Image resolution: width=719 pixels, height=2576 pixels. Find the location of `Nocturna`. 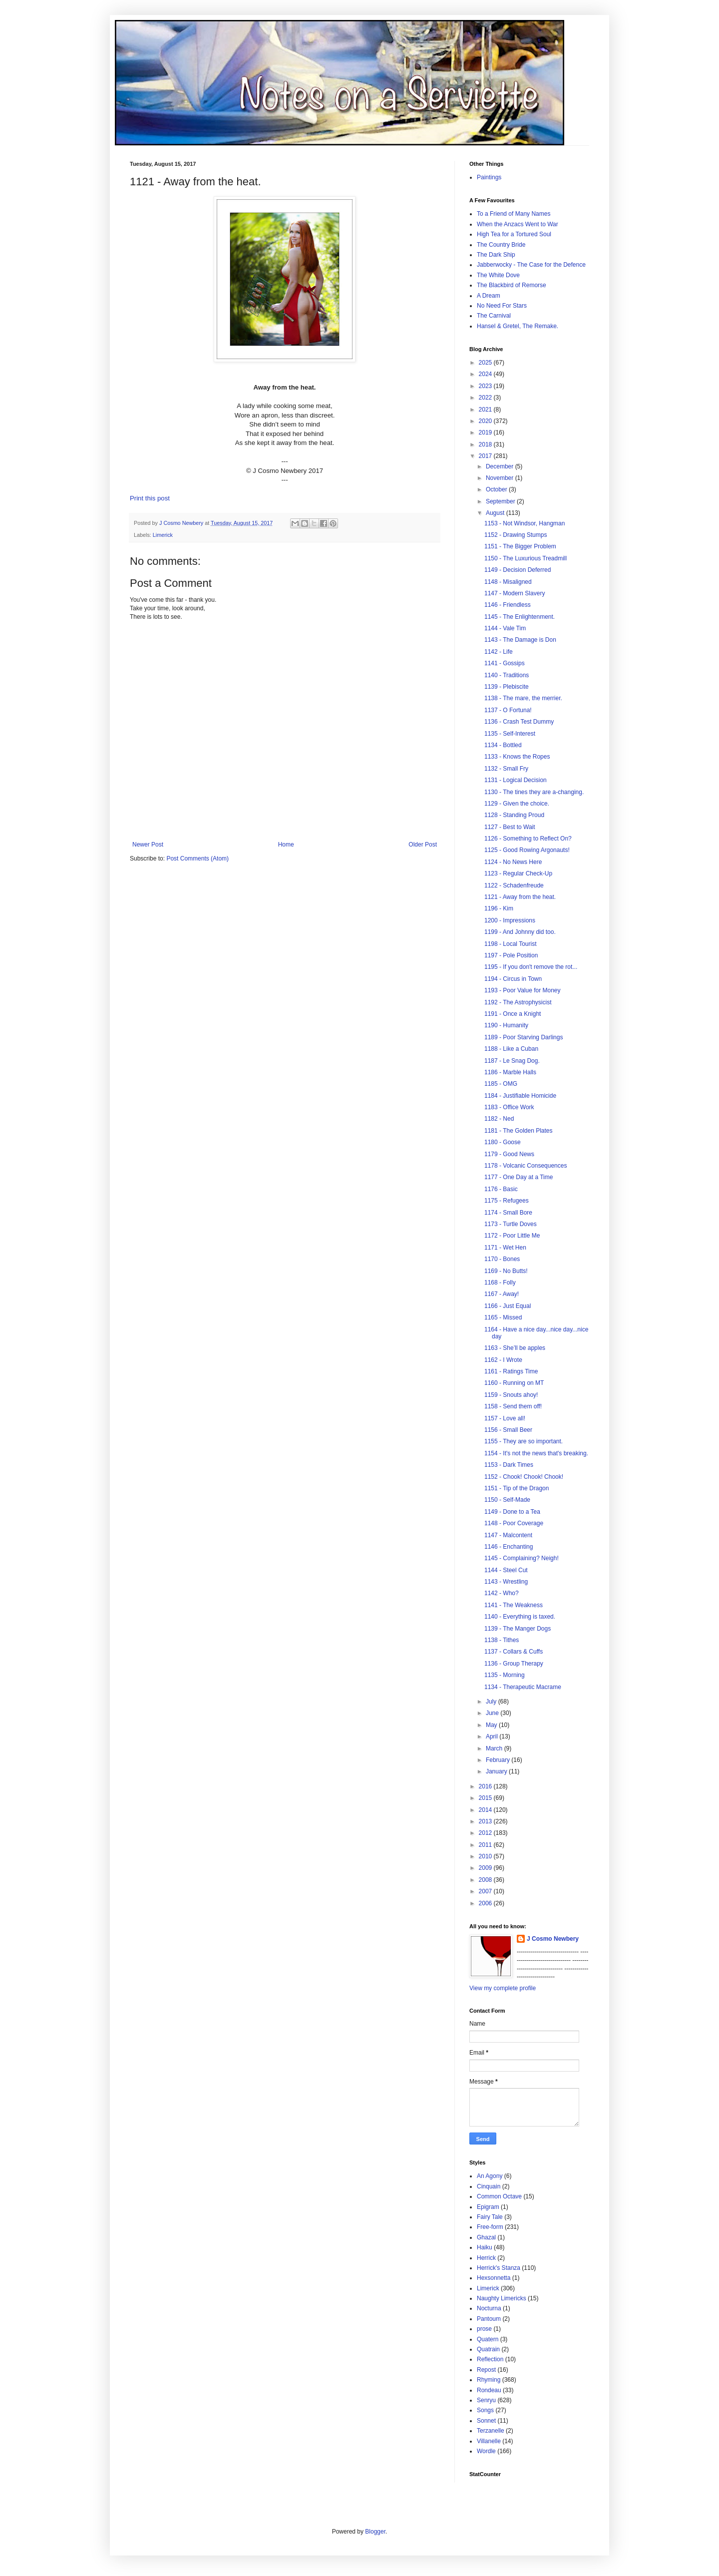

Nocturna is located at coordinates (489, 2308).